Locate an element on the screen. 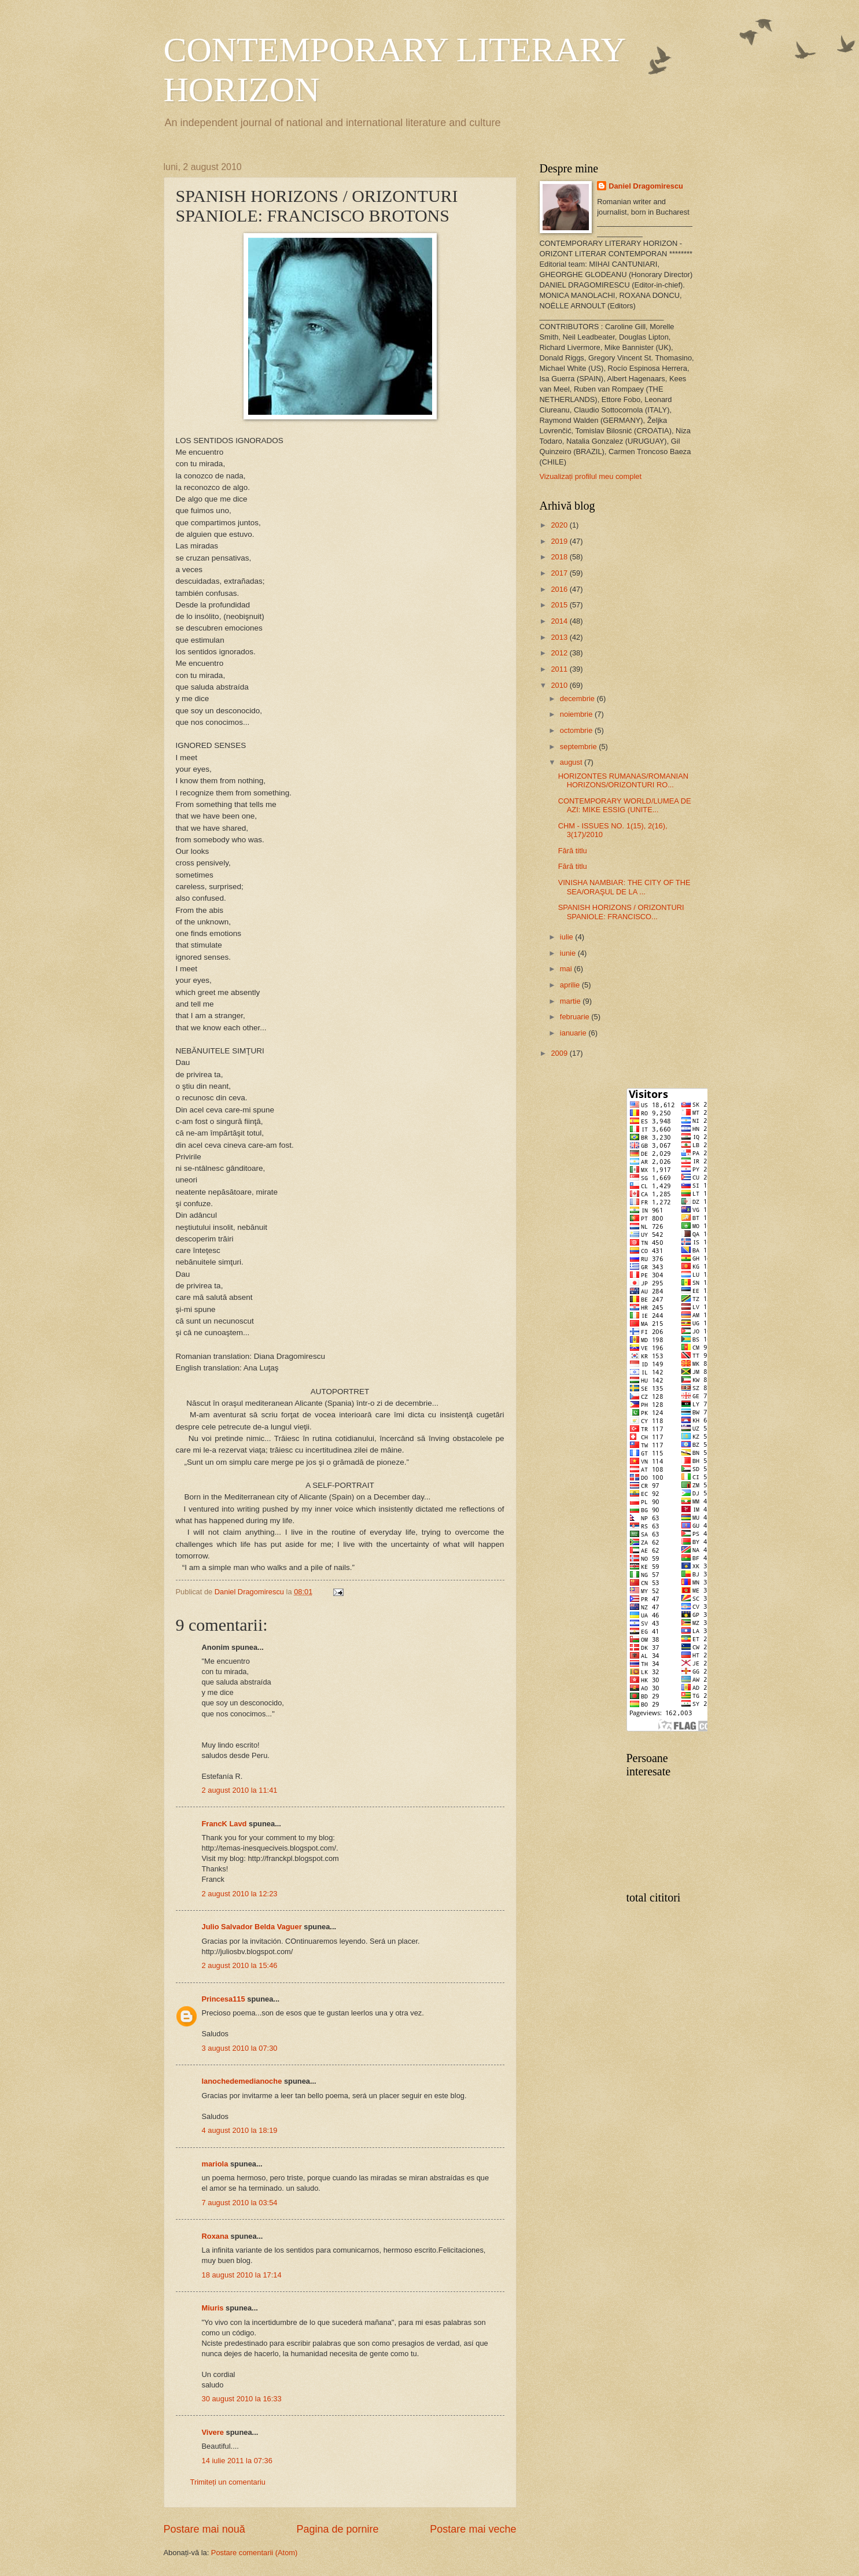 The image size is (859, 2576). decembrie is located at coordinates (578, 698).